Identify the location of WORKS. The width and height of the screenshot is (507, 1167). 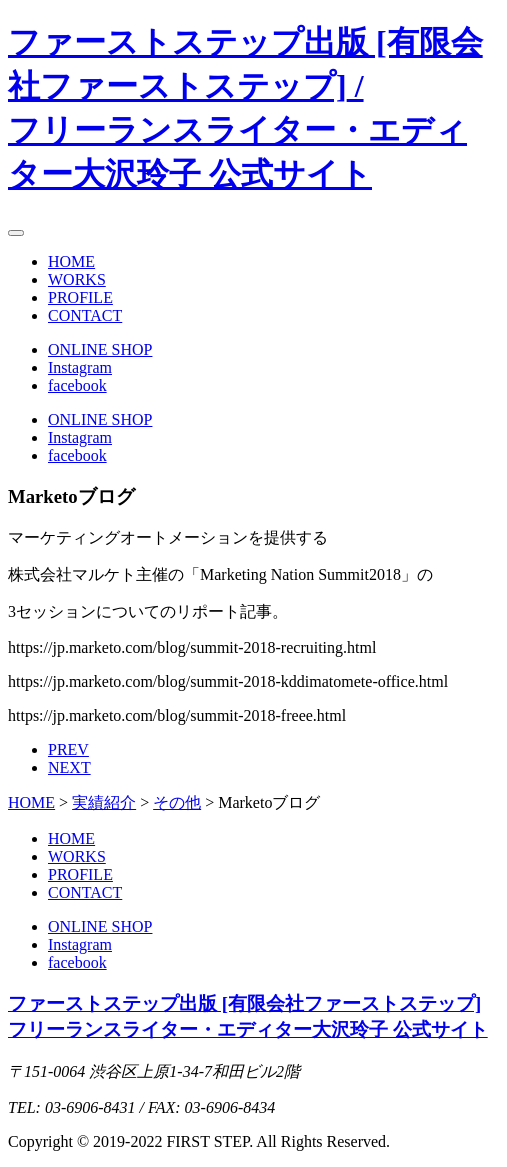
(77, 279).